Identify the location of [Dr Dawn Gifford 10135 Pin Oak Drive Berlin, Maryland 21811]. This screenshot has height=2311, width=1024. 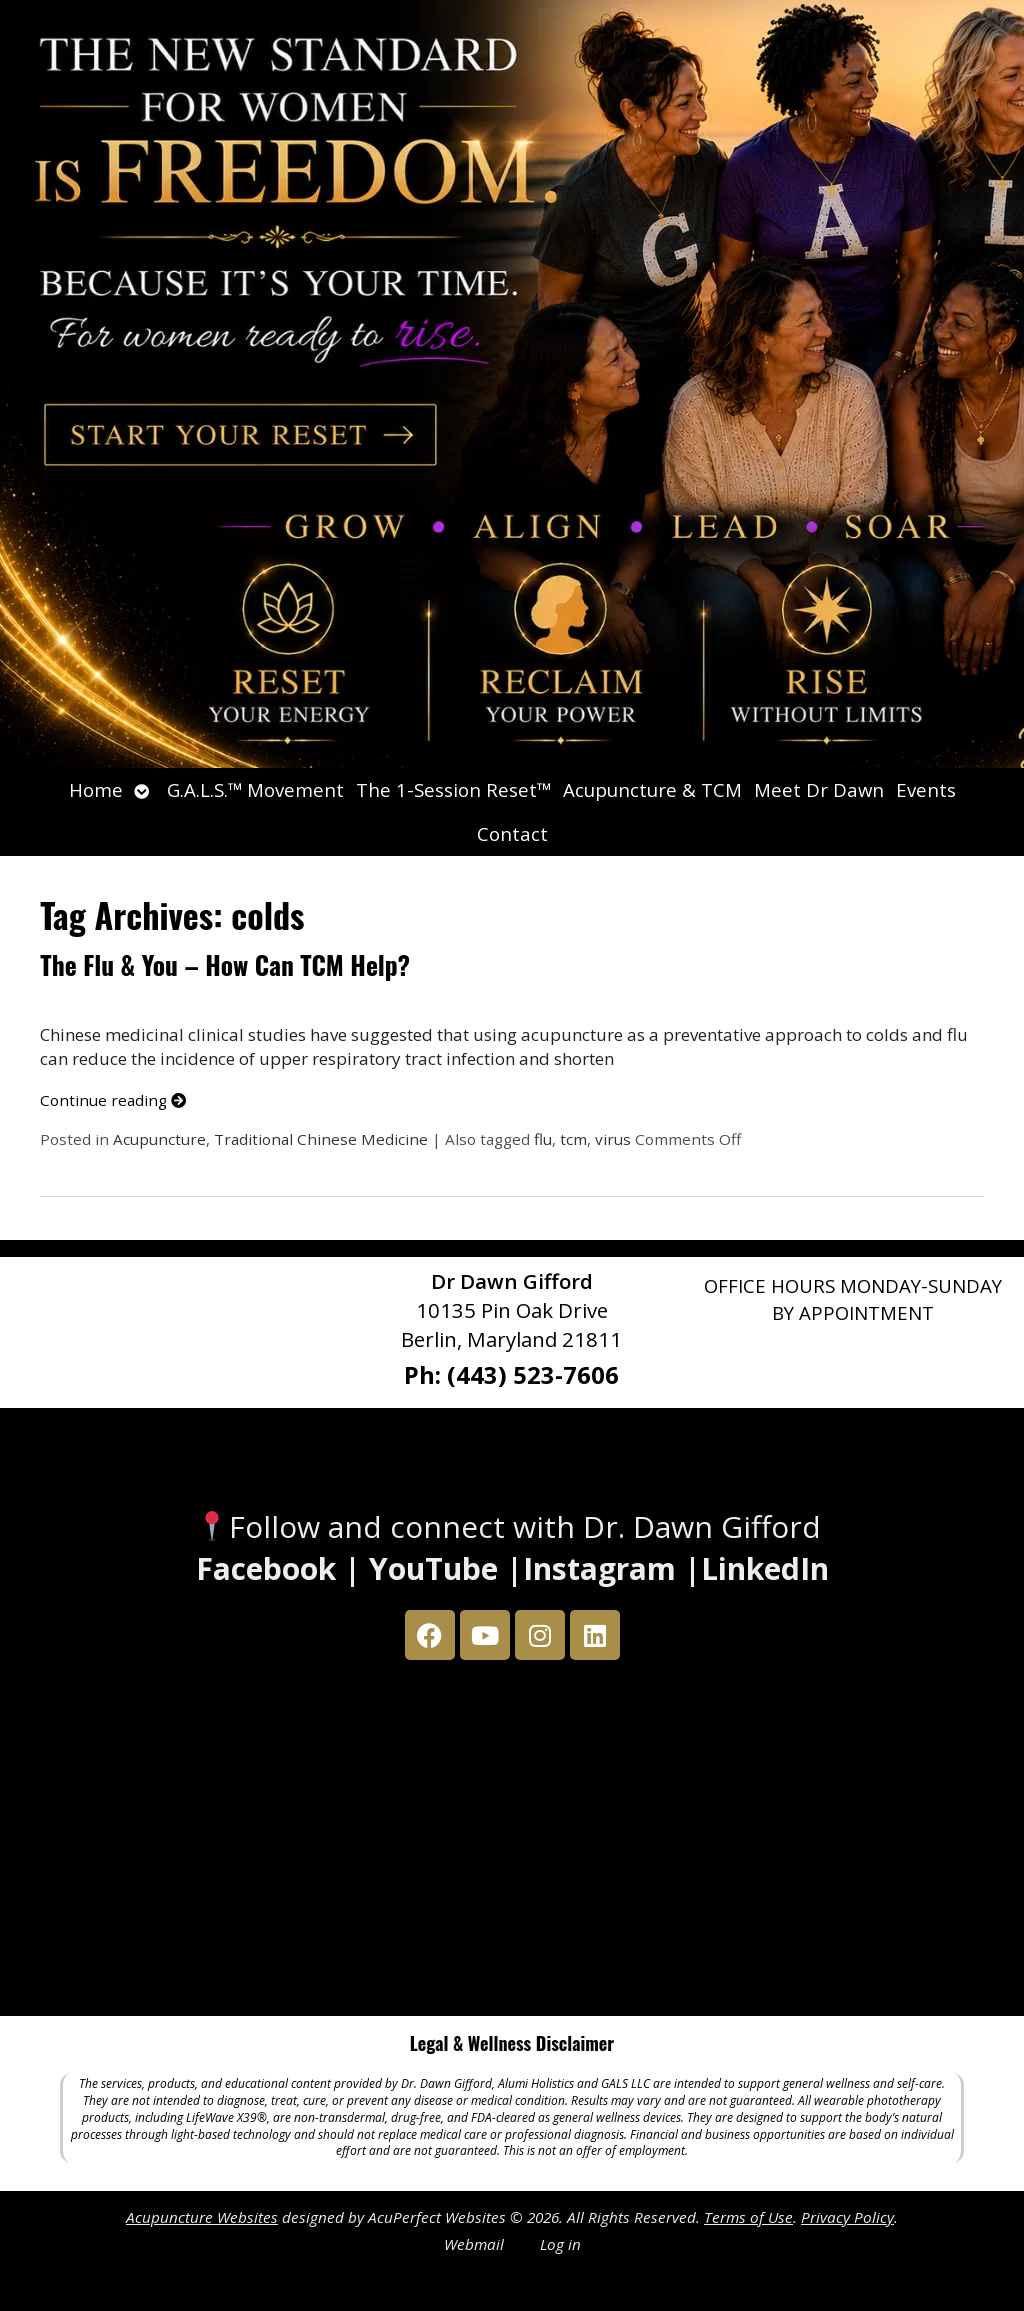
(511, 1843).